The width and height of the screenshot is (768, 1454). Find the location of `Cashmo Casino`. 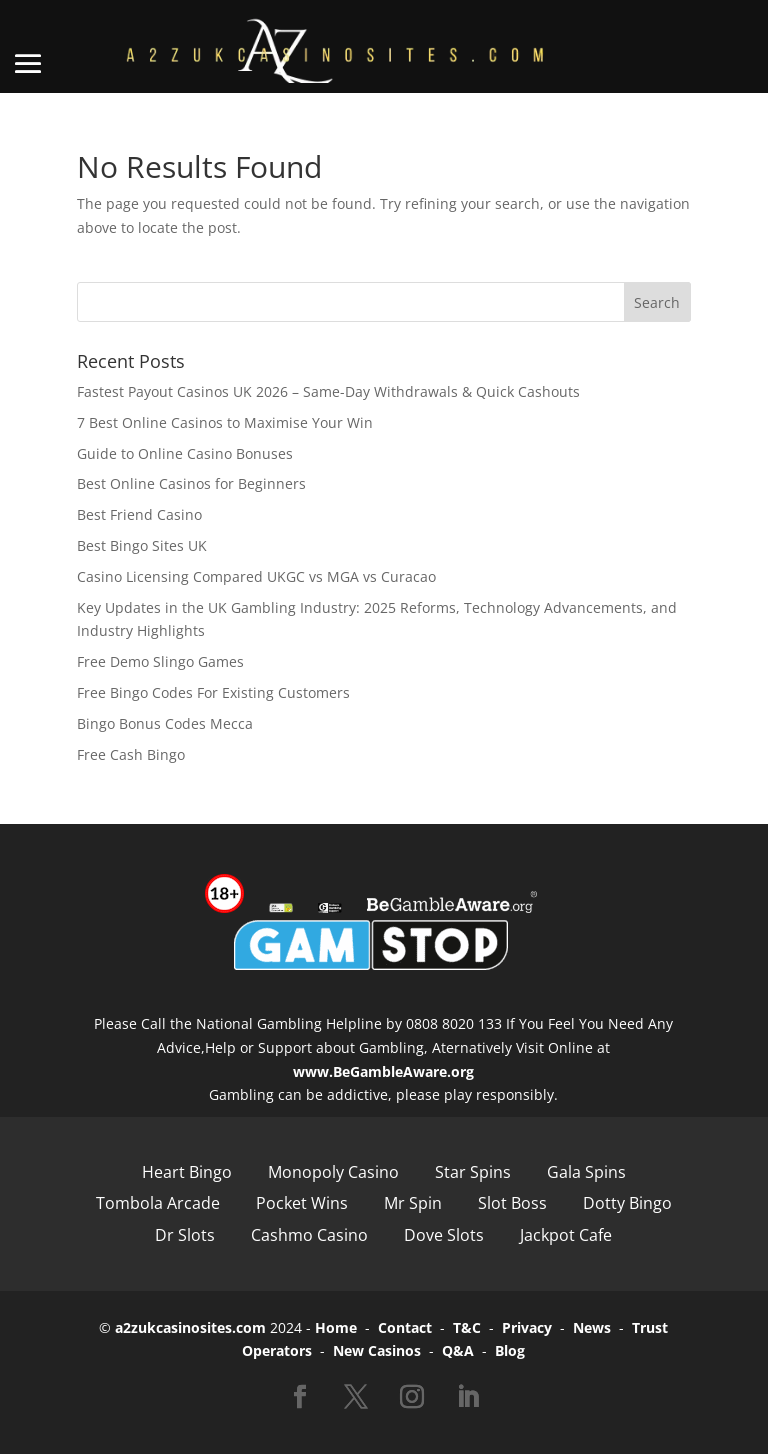

Cashmo Casino is located at coordinates (309, 1235).